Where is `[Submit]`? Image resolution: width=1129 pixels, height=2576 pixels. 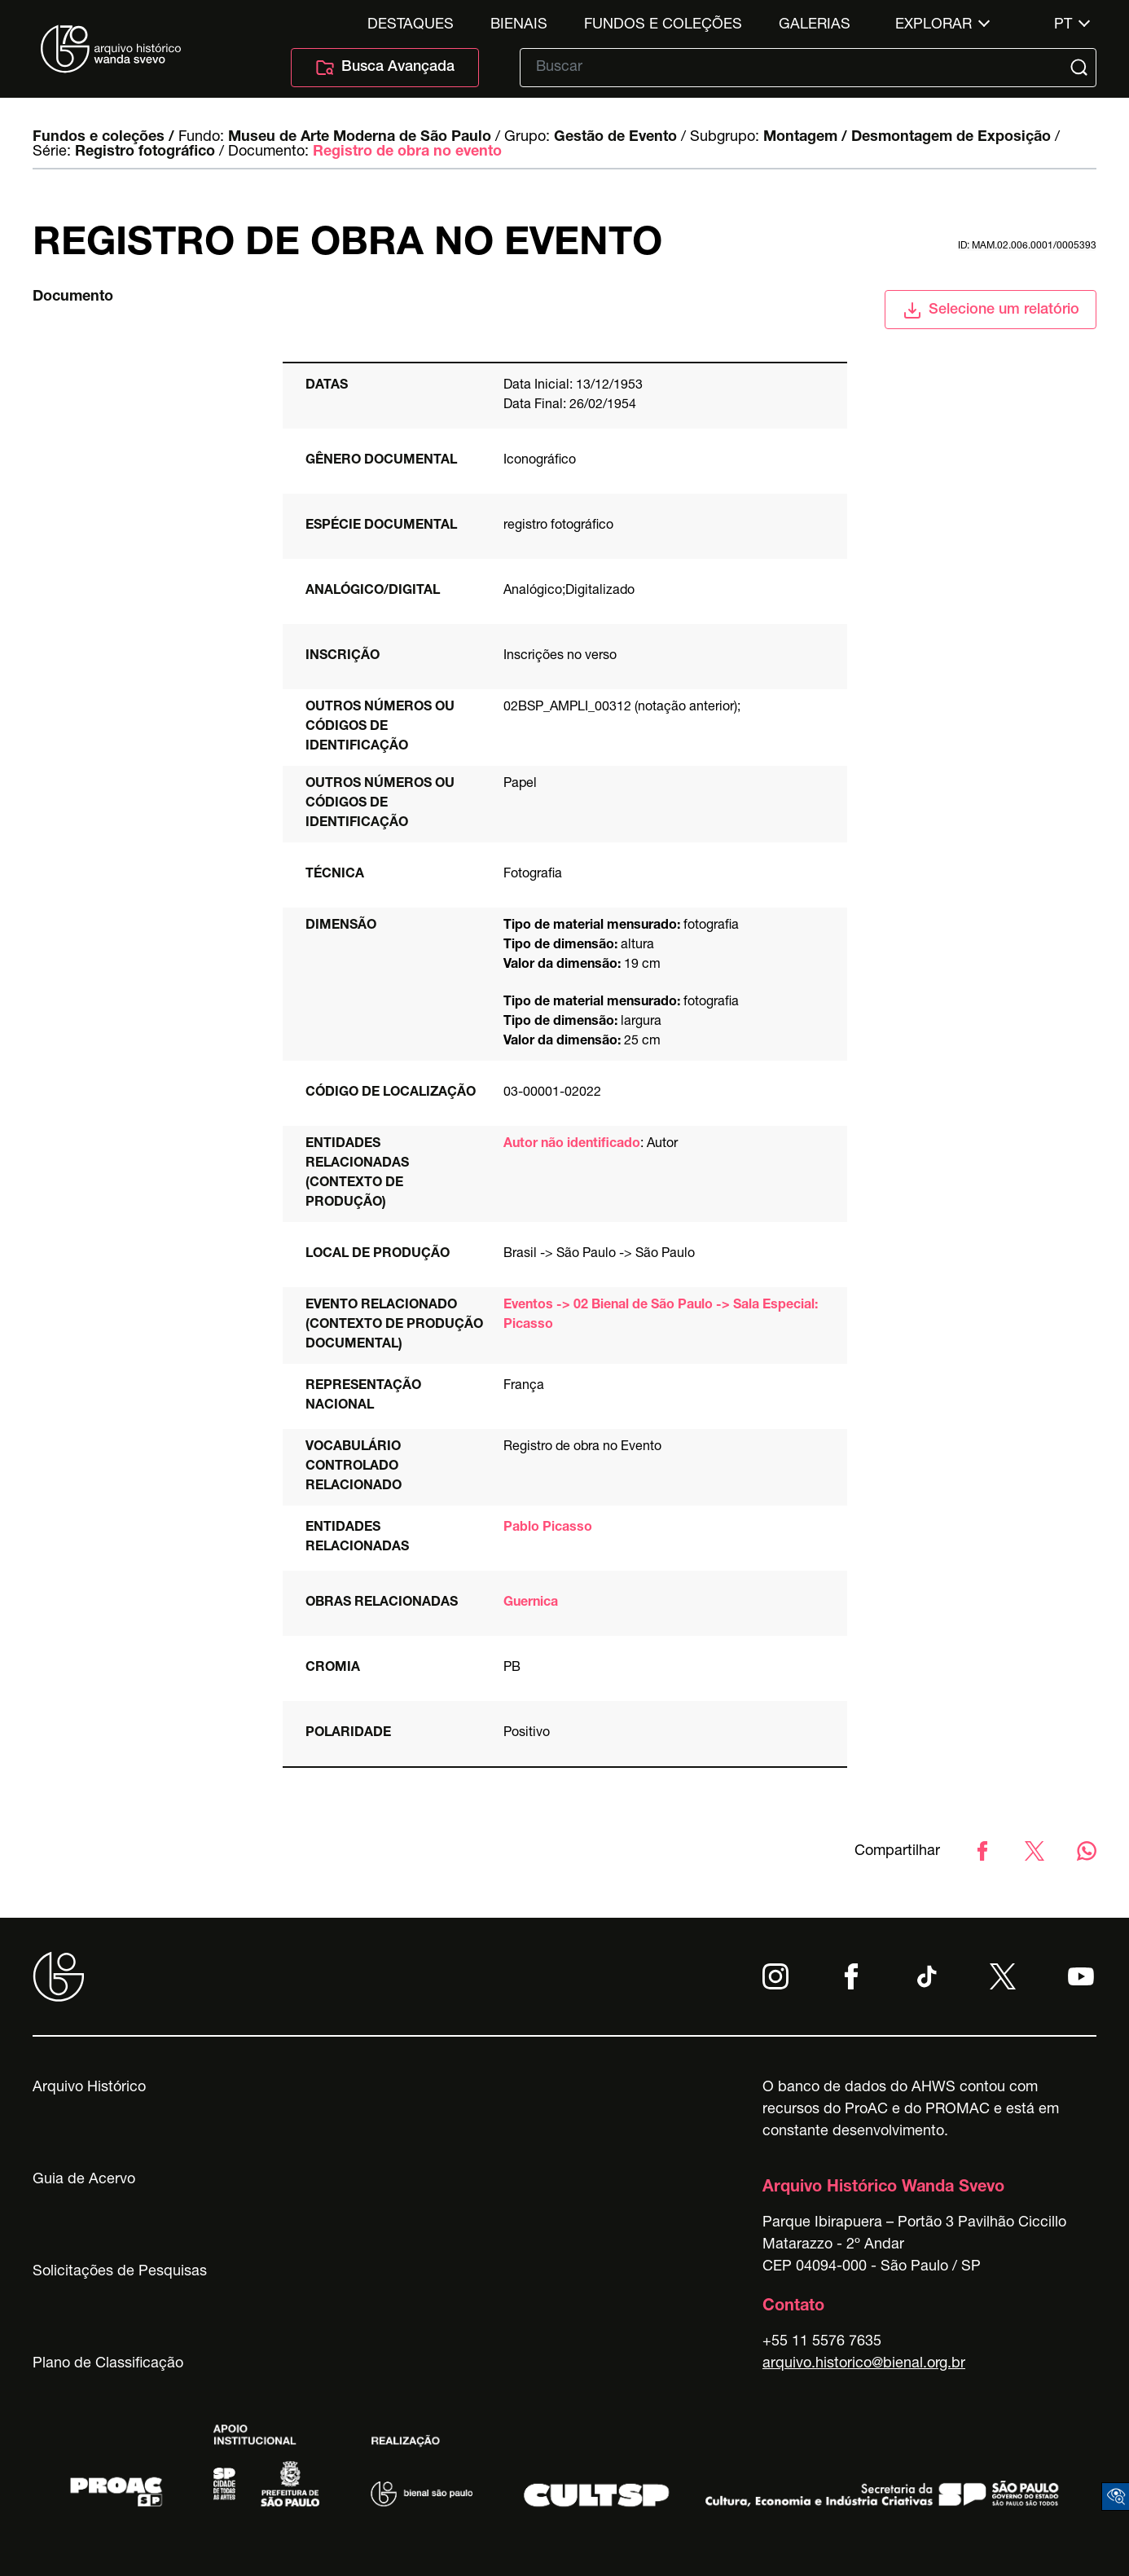
[Submit] is located at coordinates (1081, 67).